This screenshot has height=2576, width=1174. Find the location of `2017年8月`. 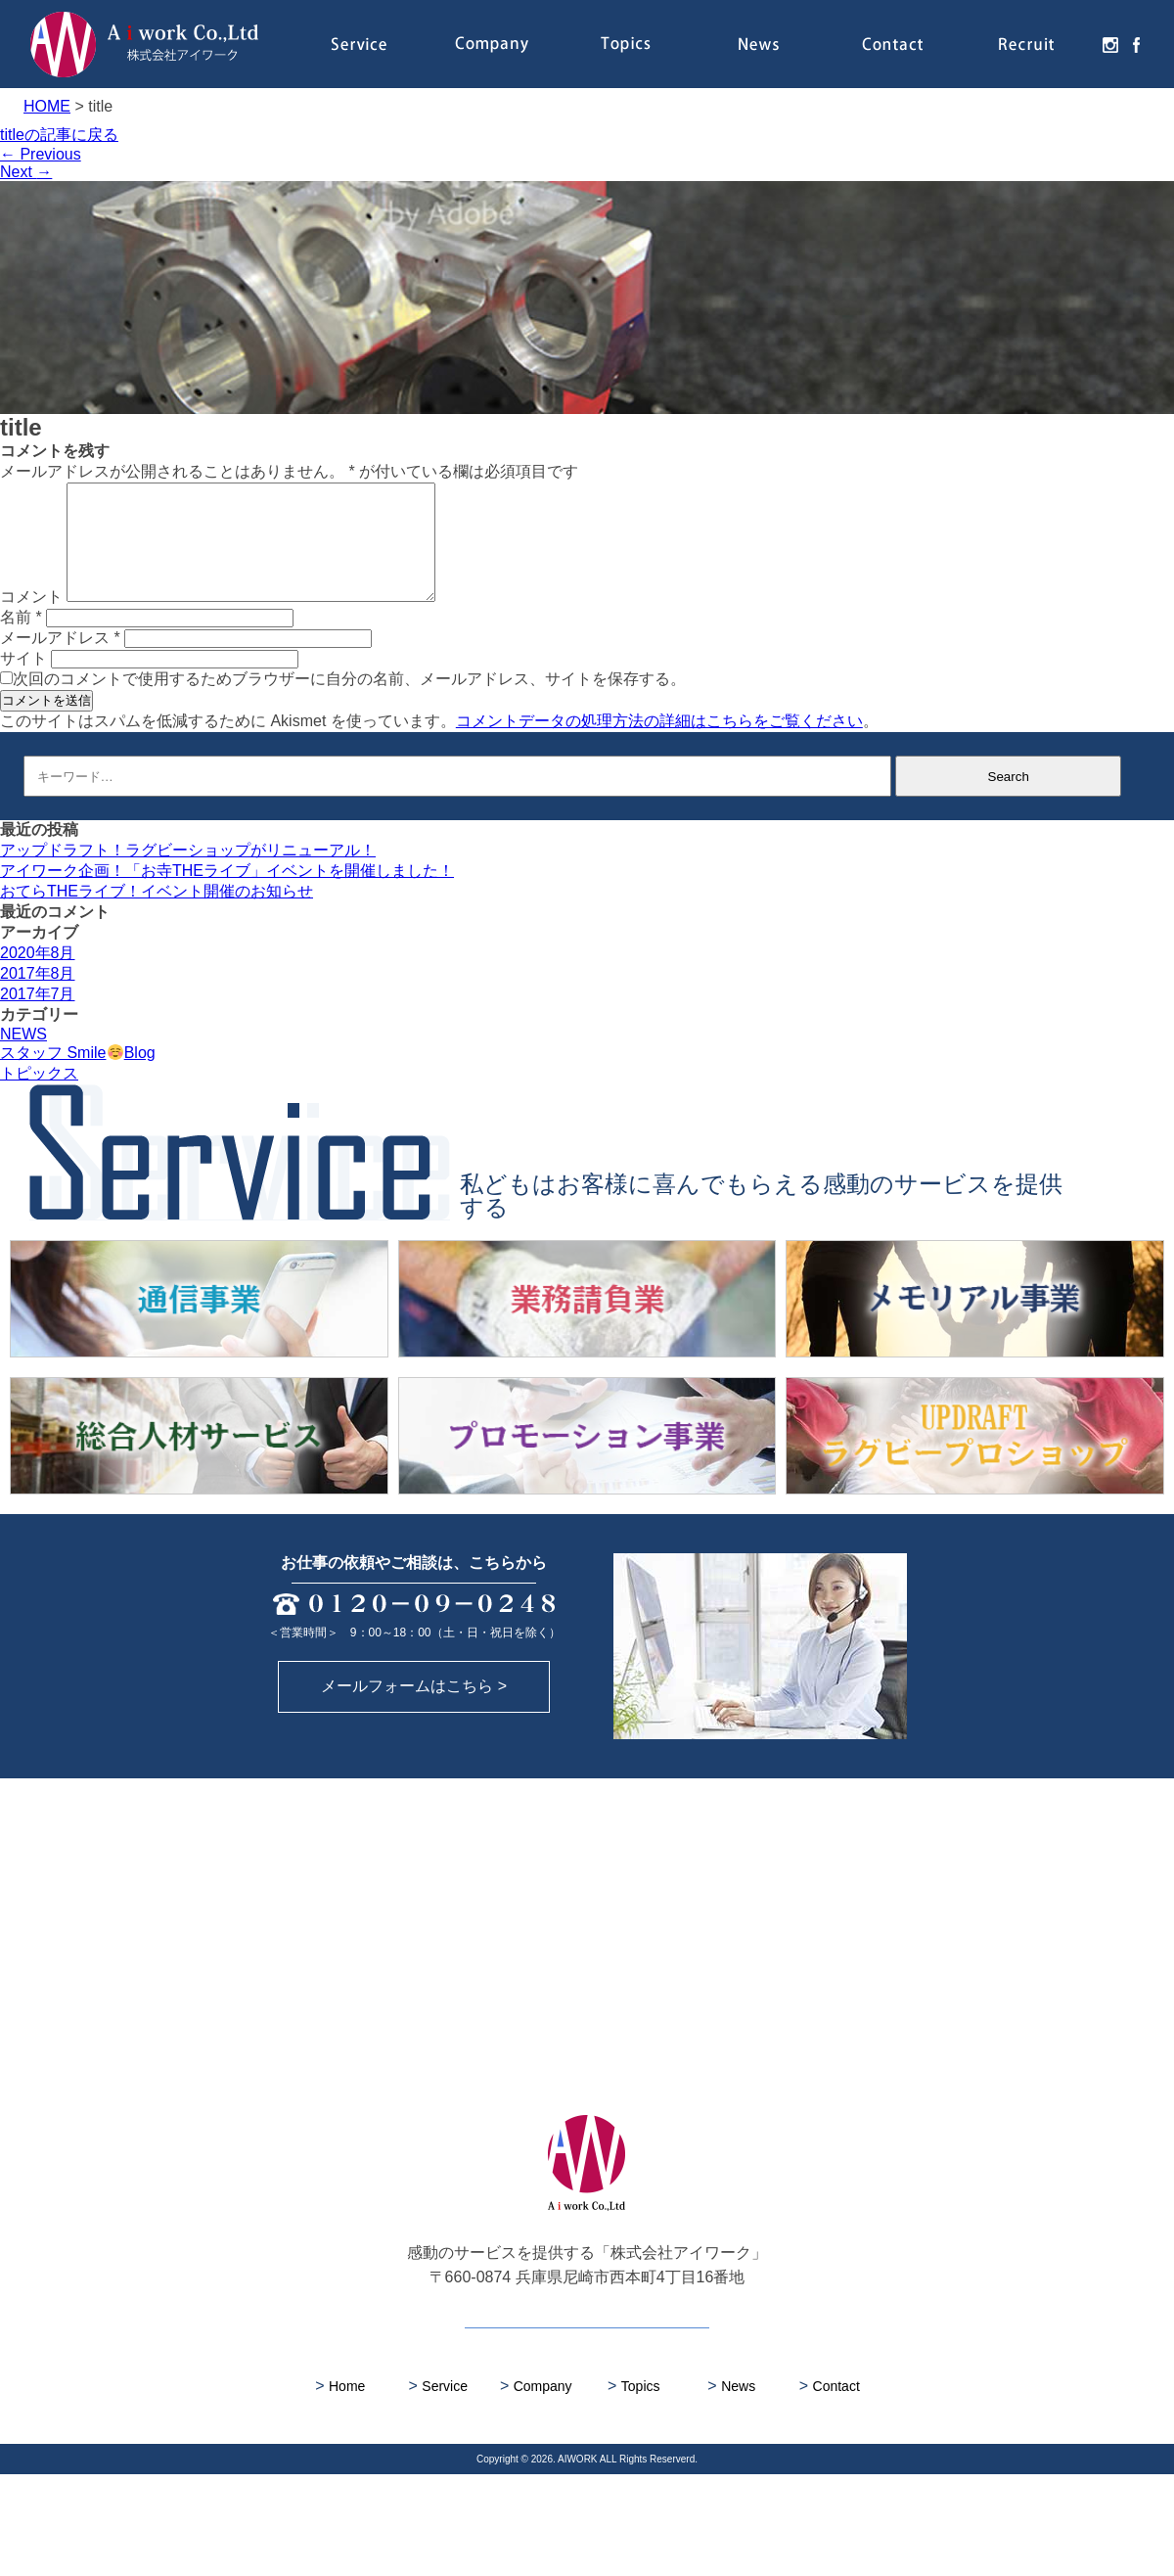

2017年8月 is located at coordinates (37, 997).